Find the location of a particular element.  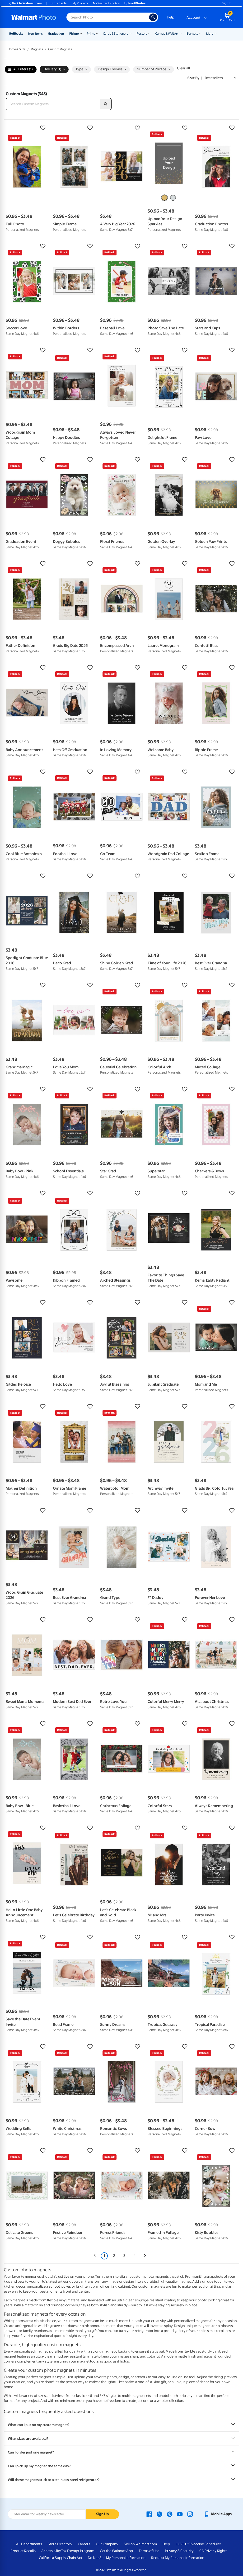

Rollbacks is located at coordinates (16, 33).